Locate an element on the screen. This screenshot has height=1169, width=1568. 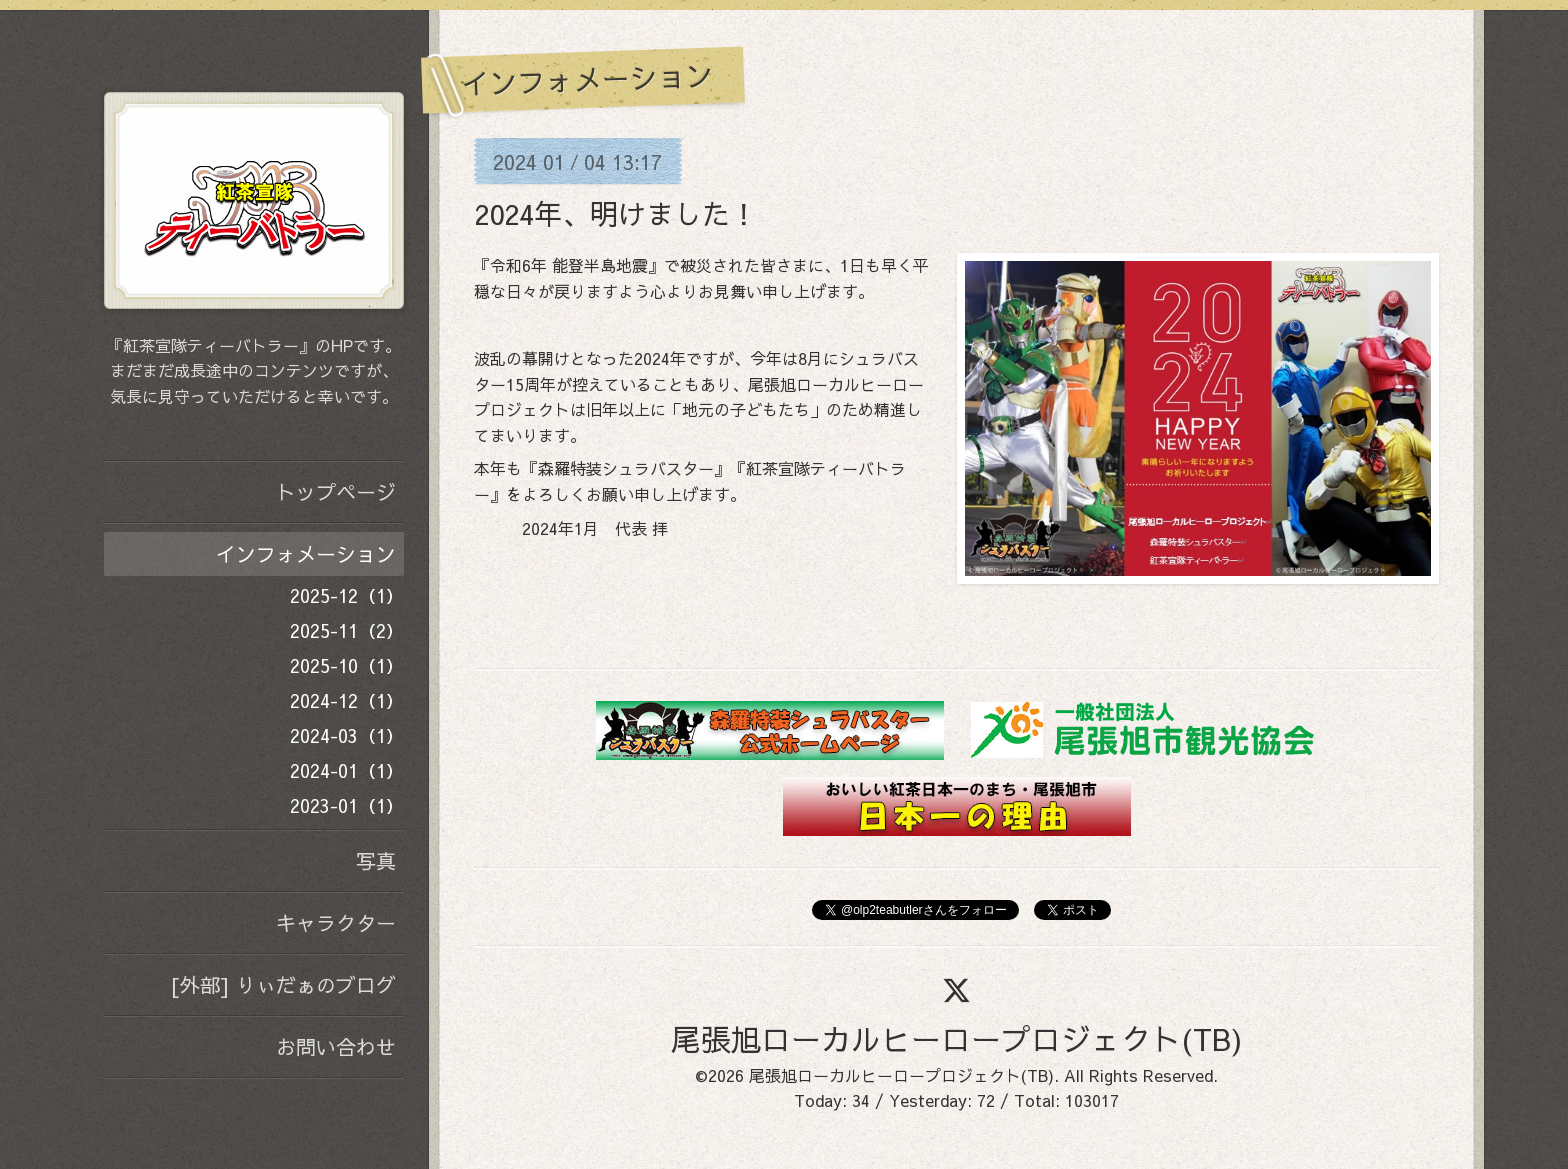
キャラクター is located at coordinates (336, 922).